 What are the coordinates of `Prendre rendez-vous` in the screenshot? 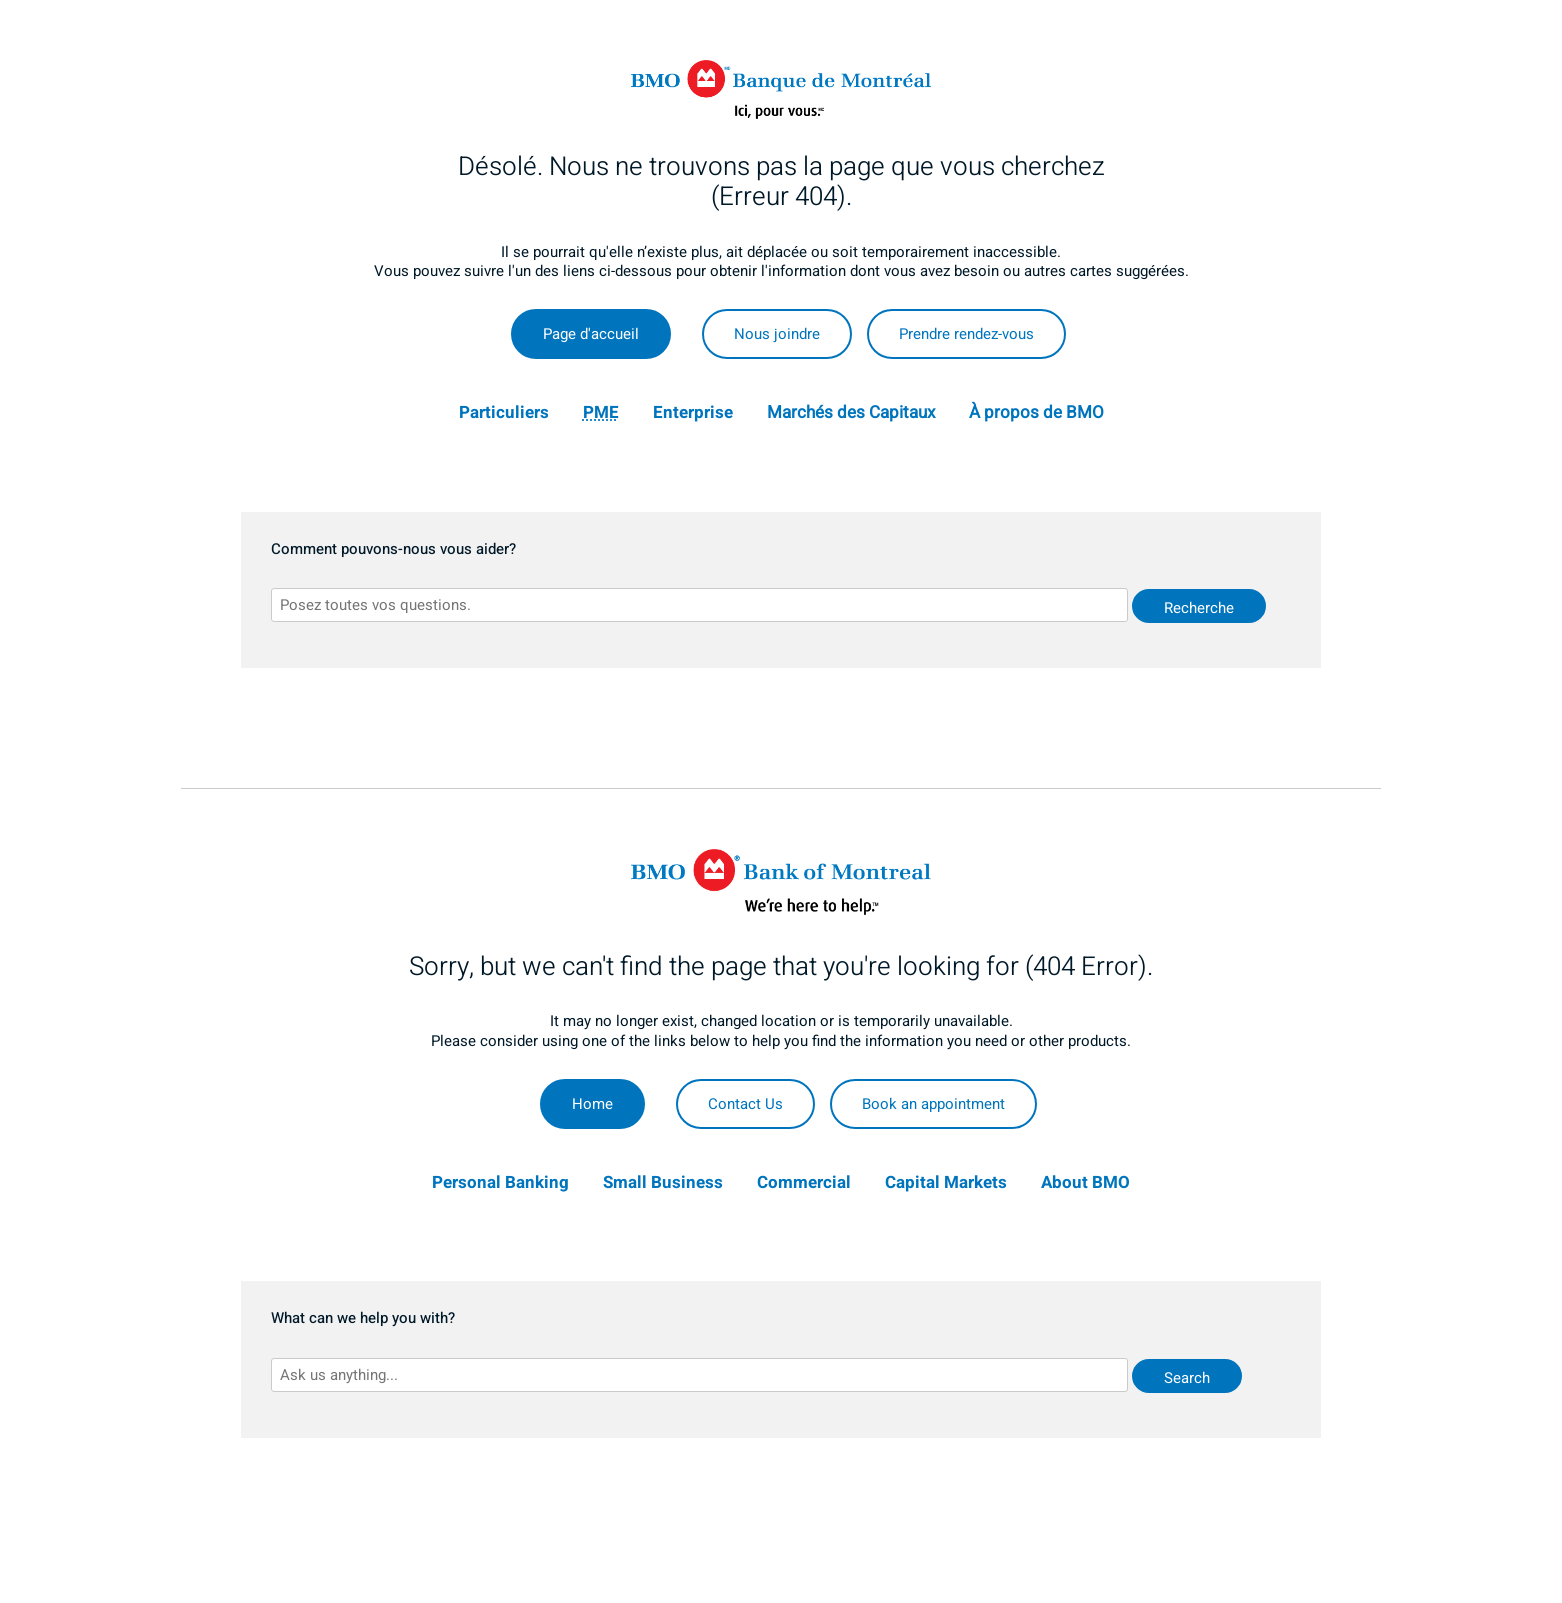 It's located at (966, 334).